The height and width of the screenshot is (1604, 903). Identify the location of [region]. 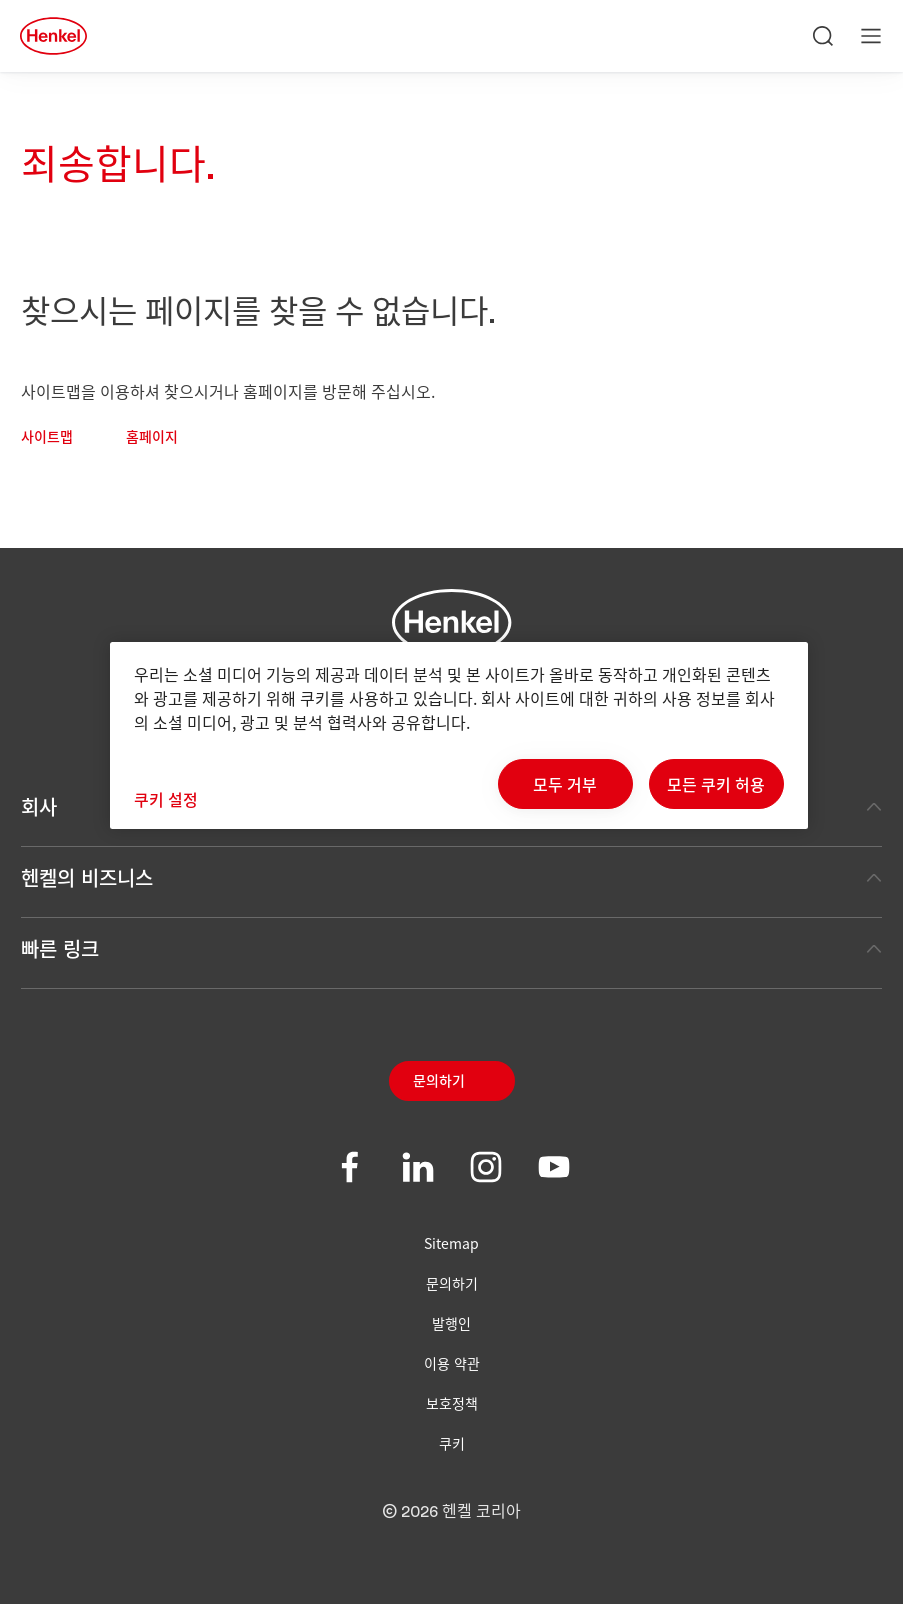
(459, 735).